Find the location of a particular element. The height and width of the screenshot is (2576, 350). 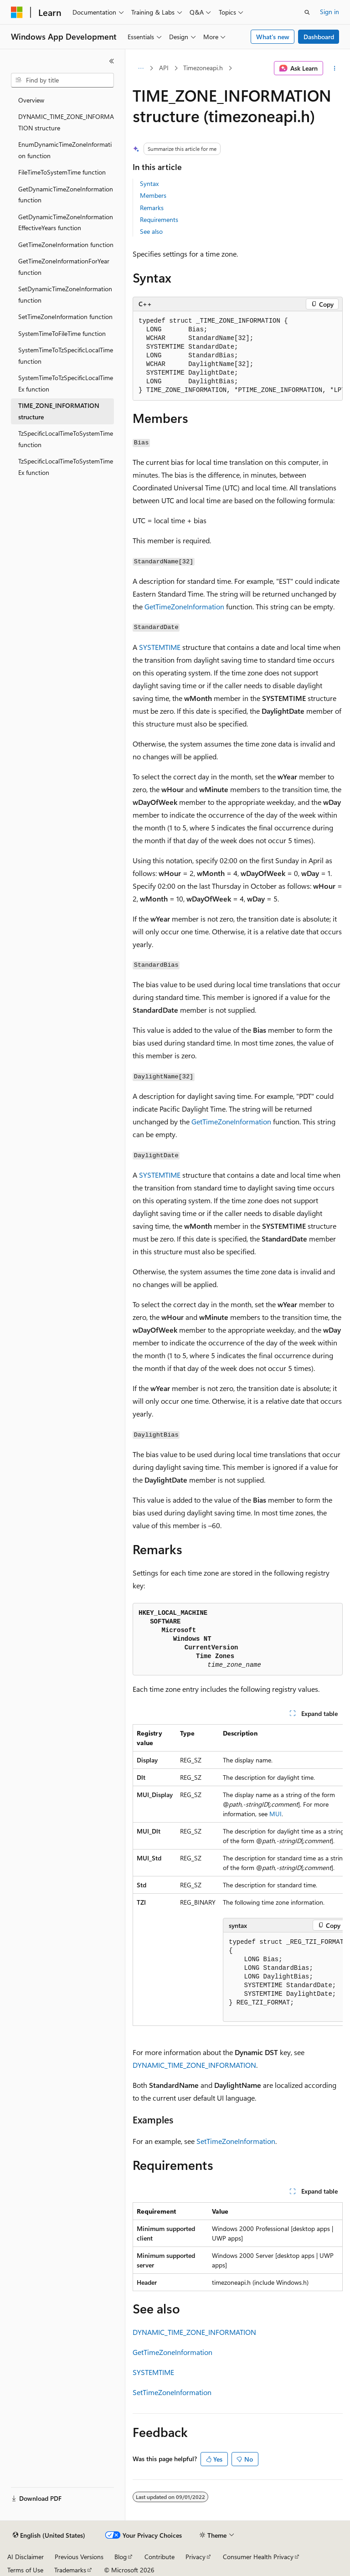

[Content language selector. Currently set to English (United States).] is located at coordinates (49, 2535).